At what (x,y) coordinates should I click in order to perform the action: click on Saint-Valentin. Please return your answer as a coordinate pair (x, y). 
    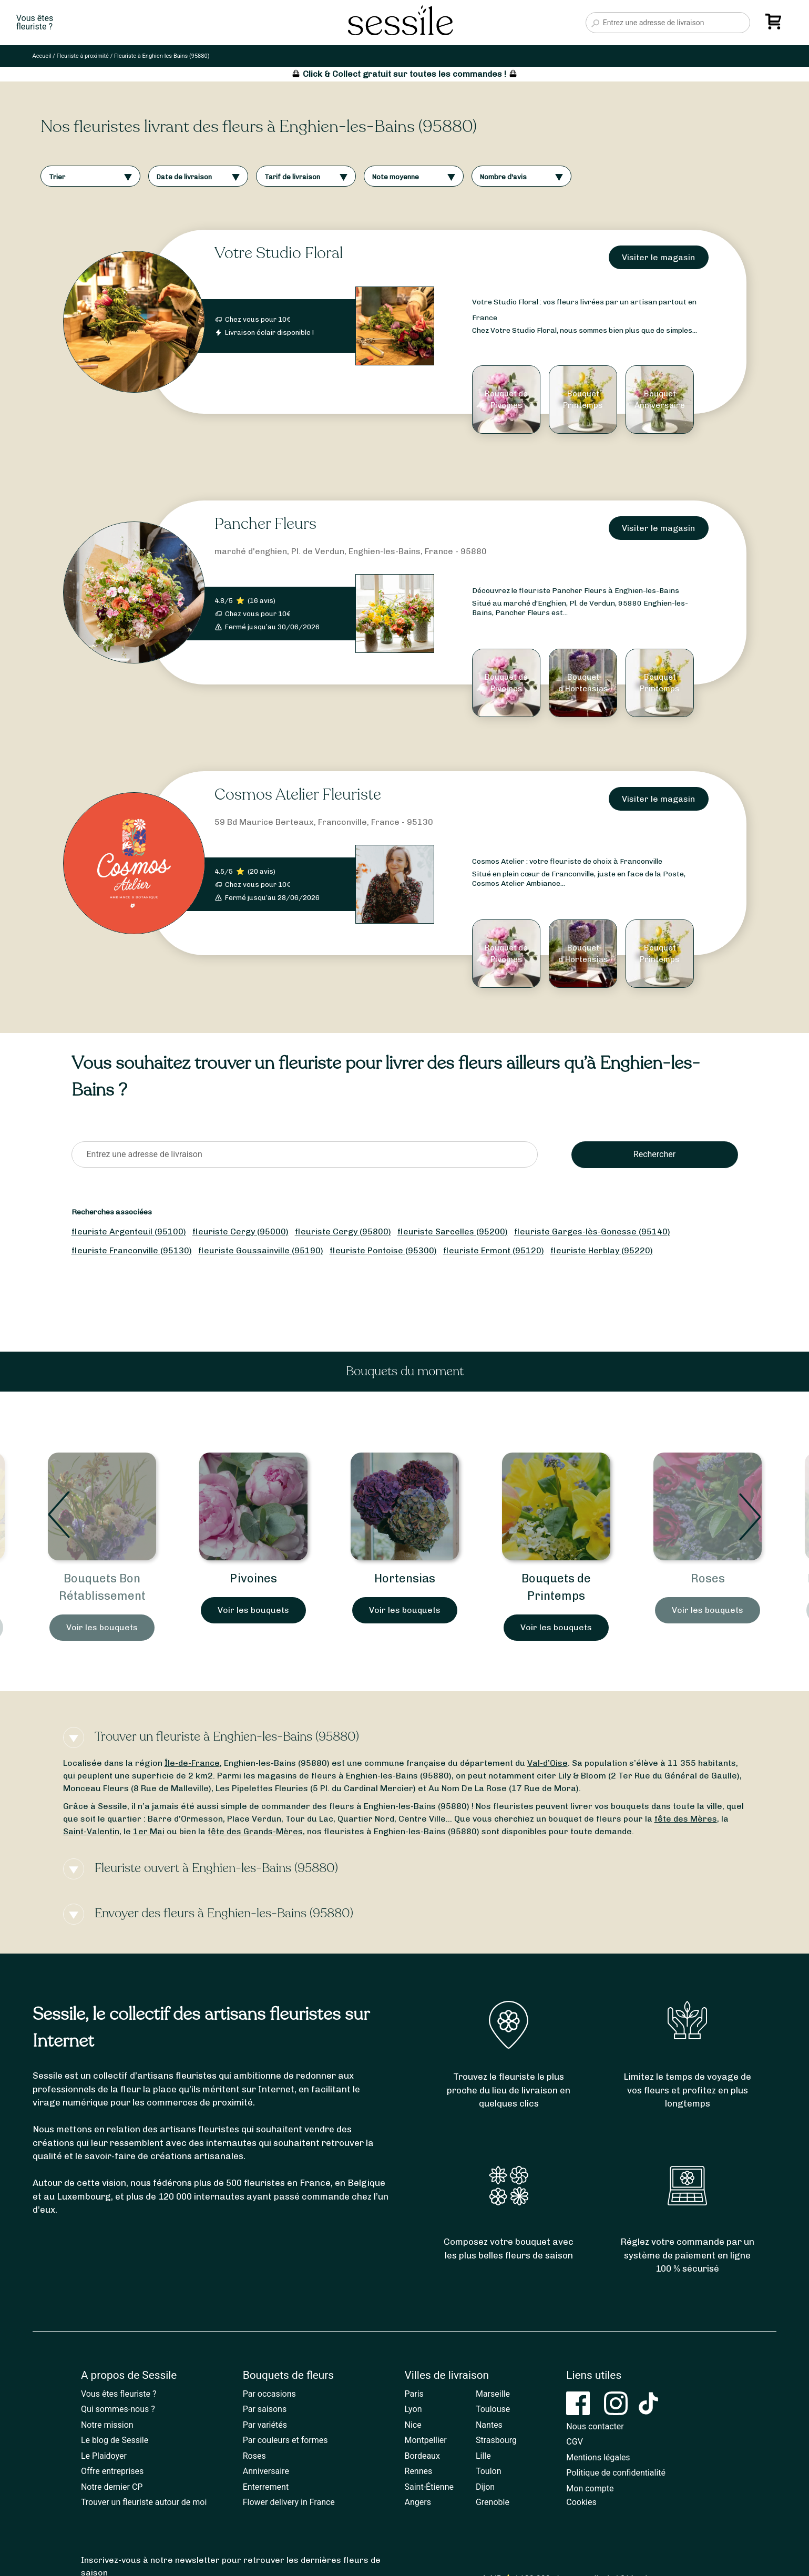
    Looking at the image, I should click on (91, 1831).